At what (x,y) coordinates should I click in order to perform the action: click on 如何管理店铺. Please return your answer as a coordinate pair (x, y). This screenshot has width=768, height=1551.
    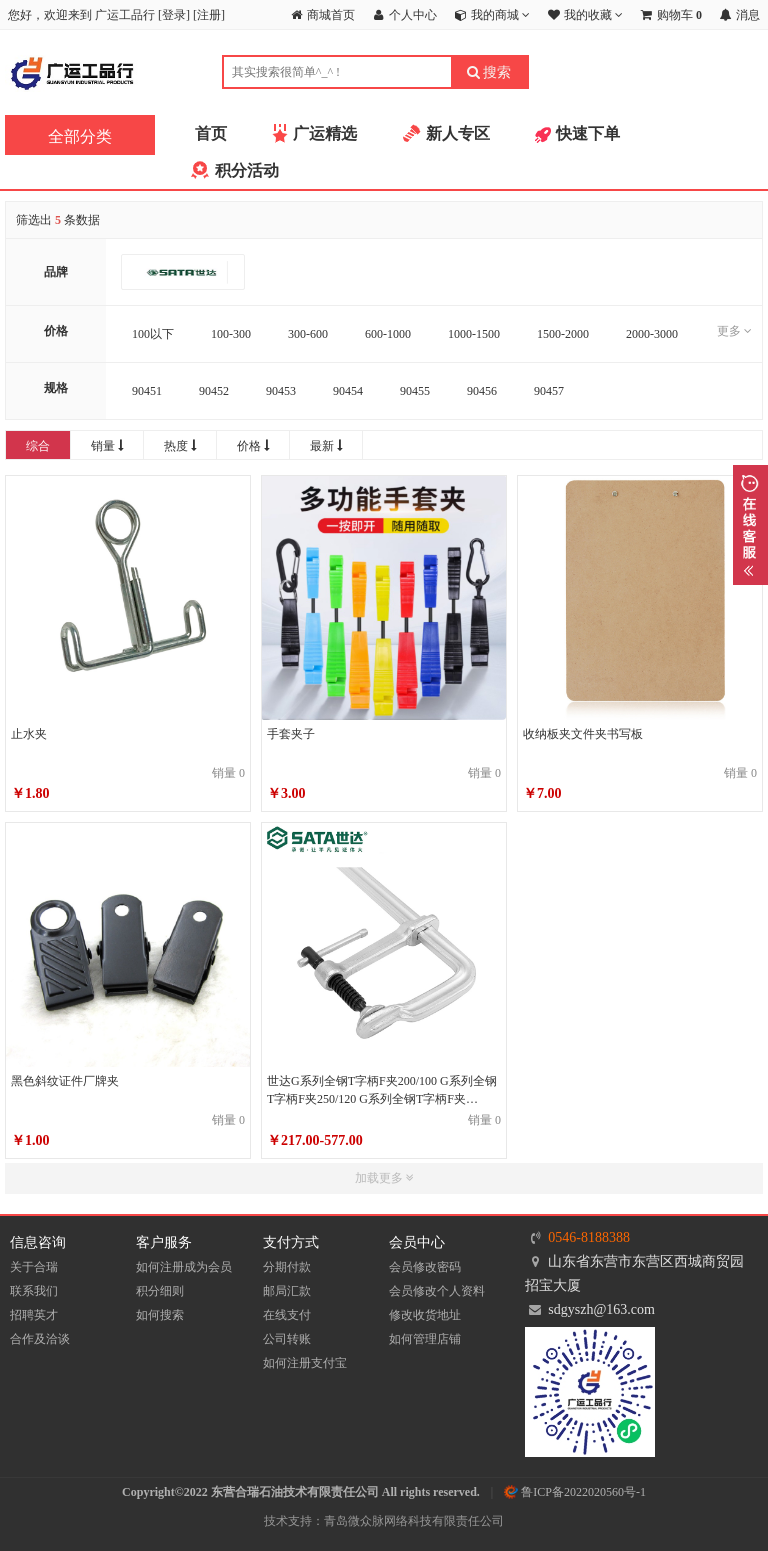
    Looking at the image, I should click on (425, 1339).